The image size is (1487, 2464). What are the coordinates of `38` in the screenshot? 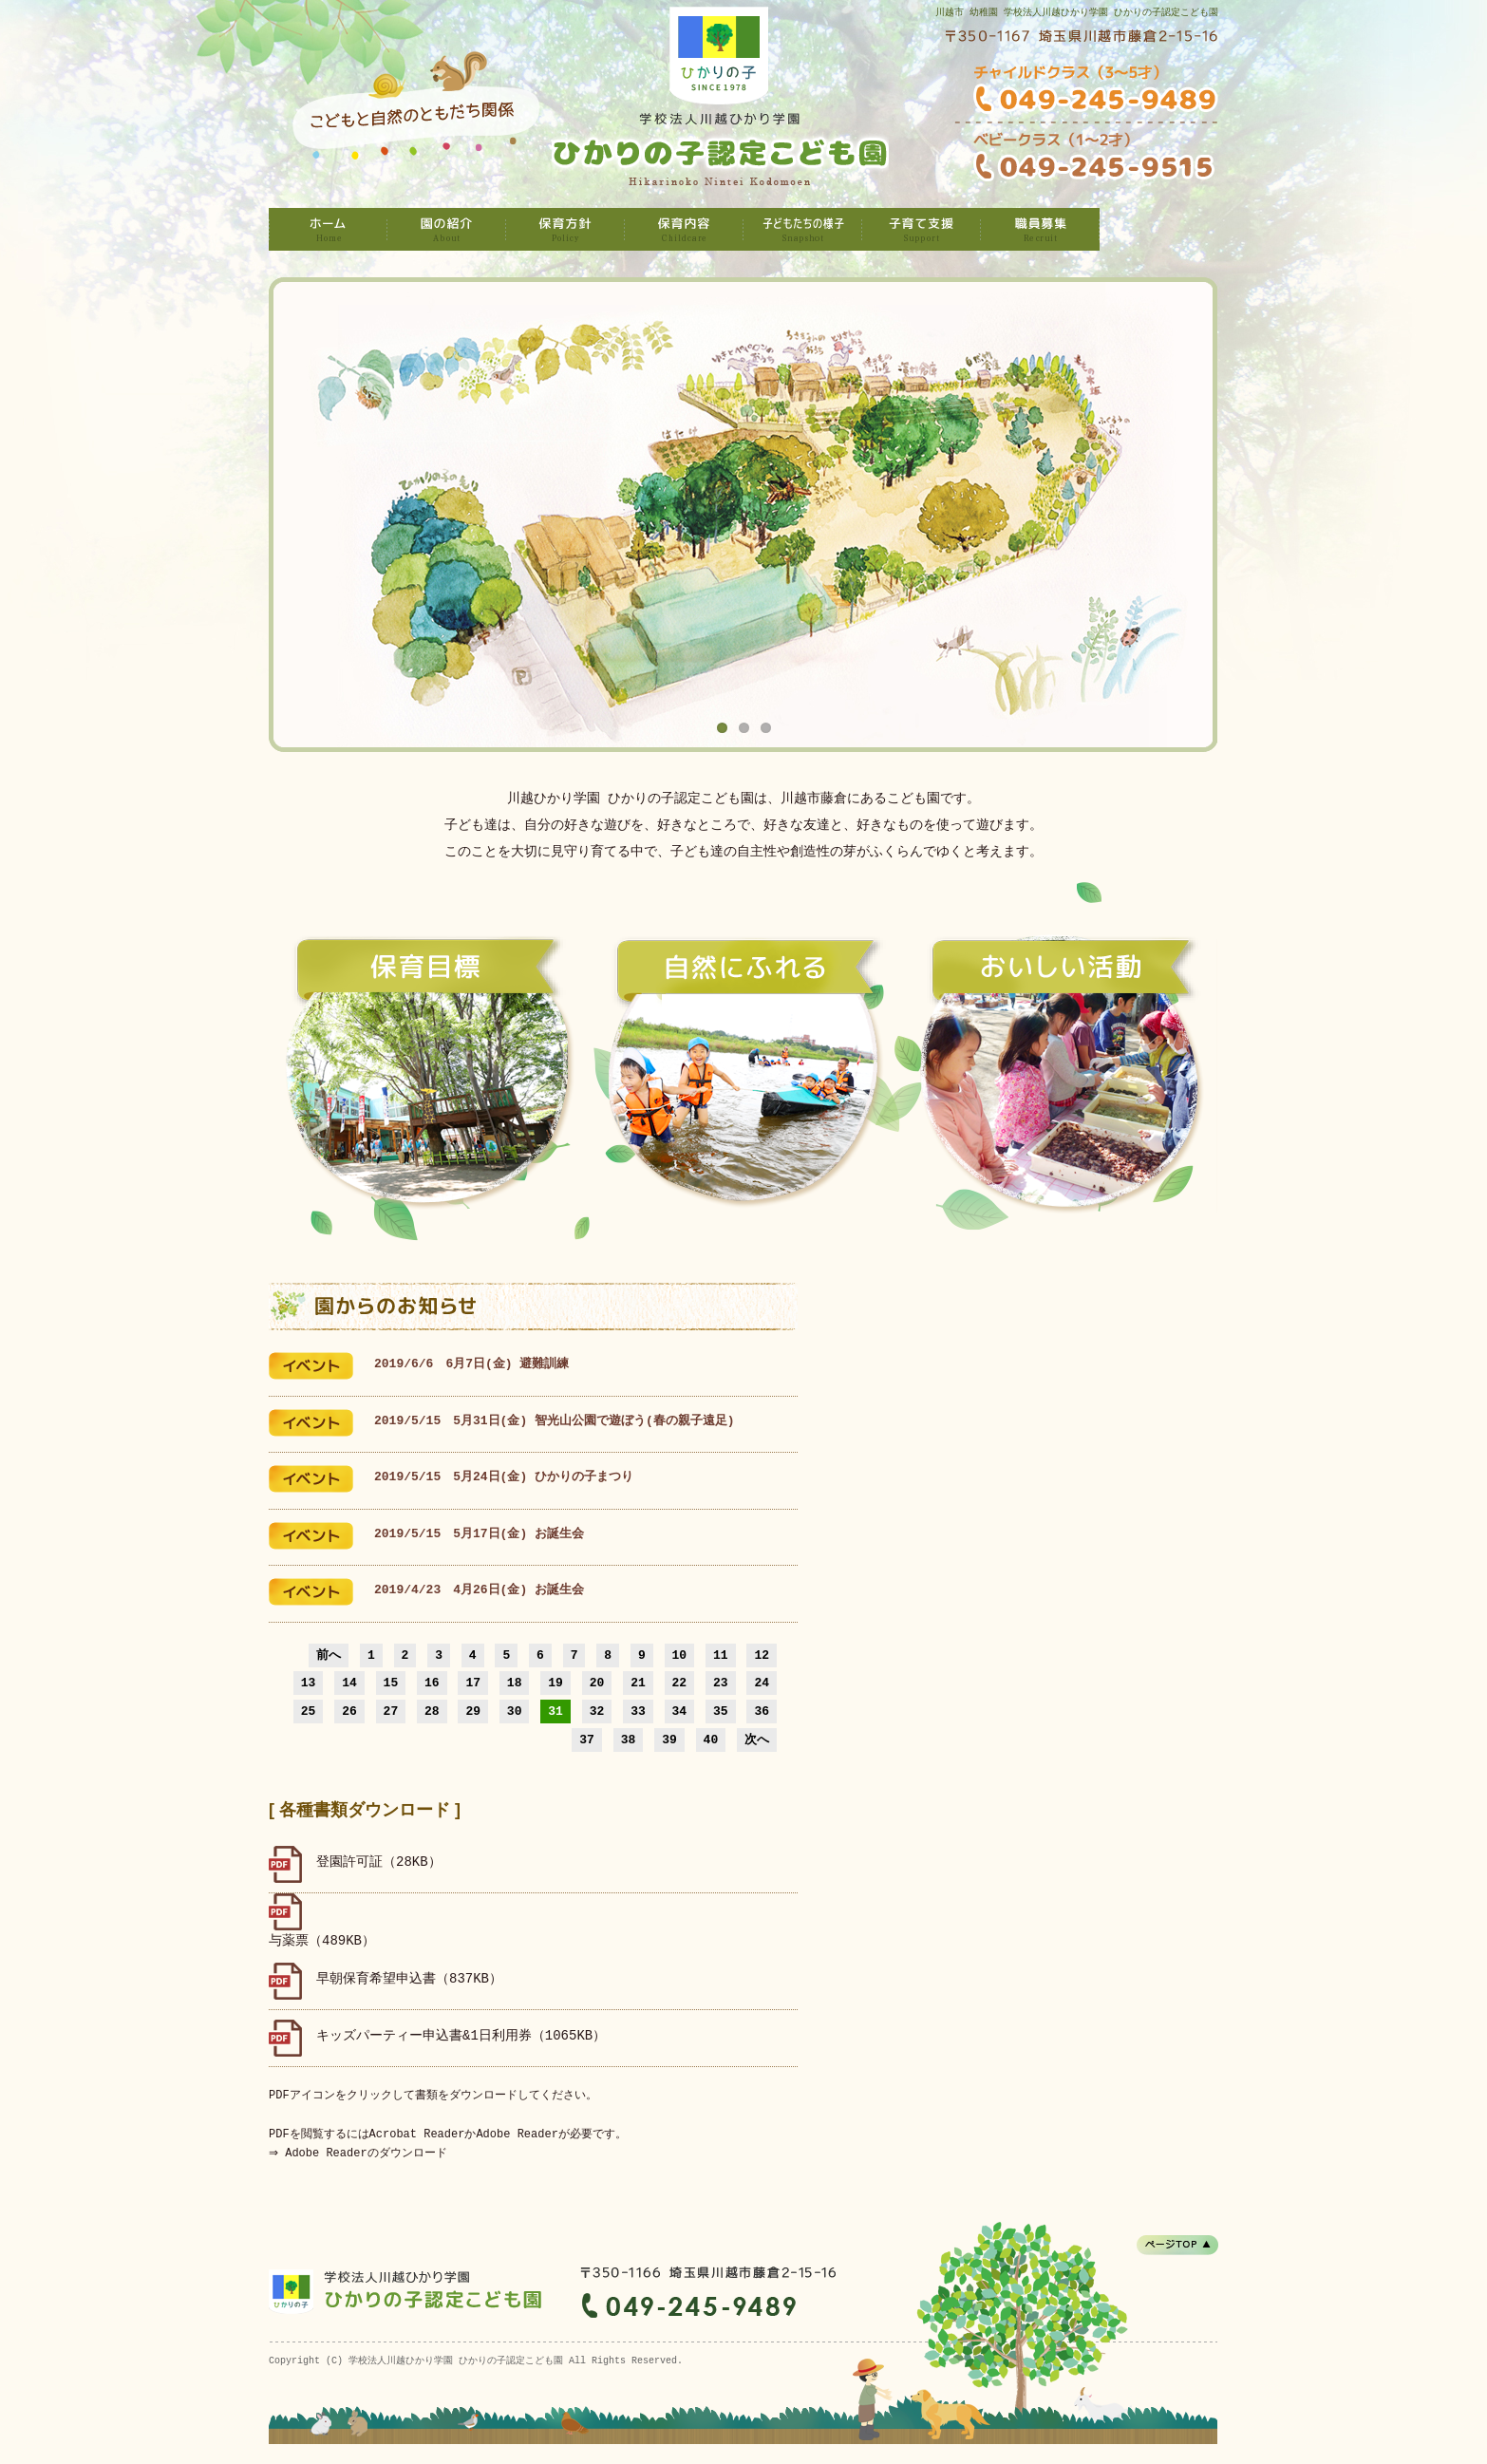 It's located at (628, 1739).